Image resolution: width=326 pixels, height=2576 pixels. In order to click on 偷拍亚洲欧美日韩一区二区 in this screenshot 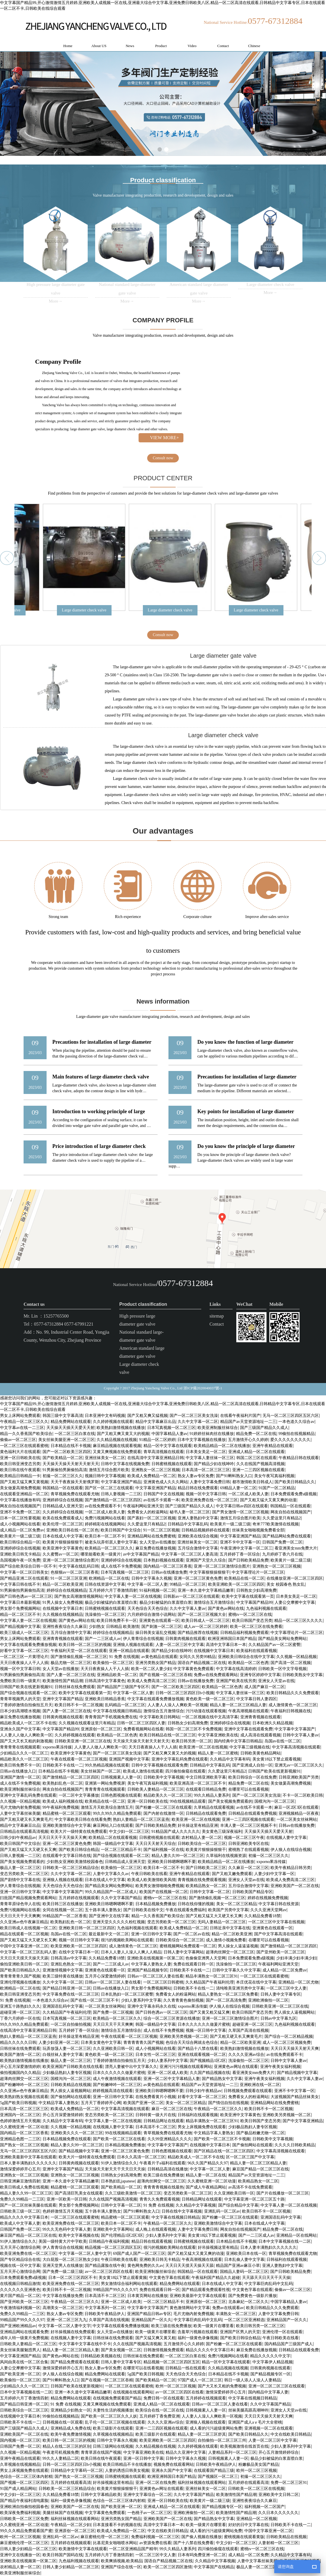, I will do `click(24, 1964)`.